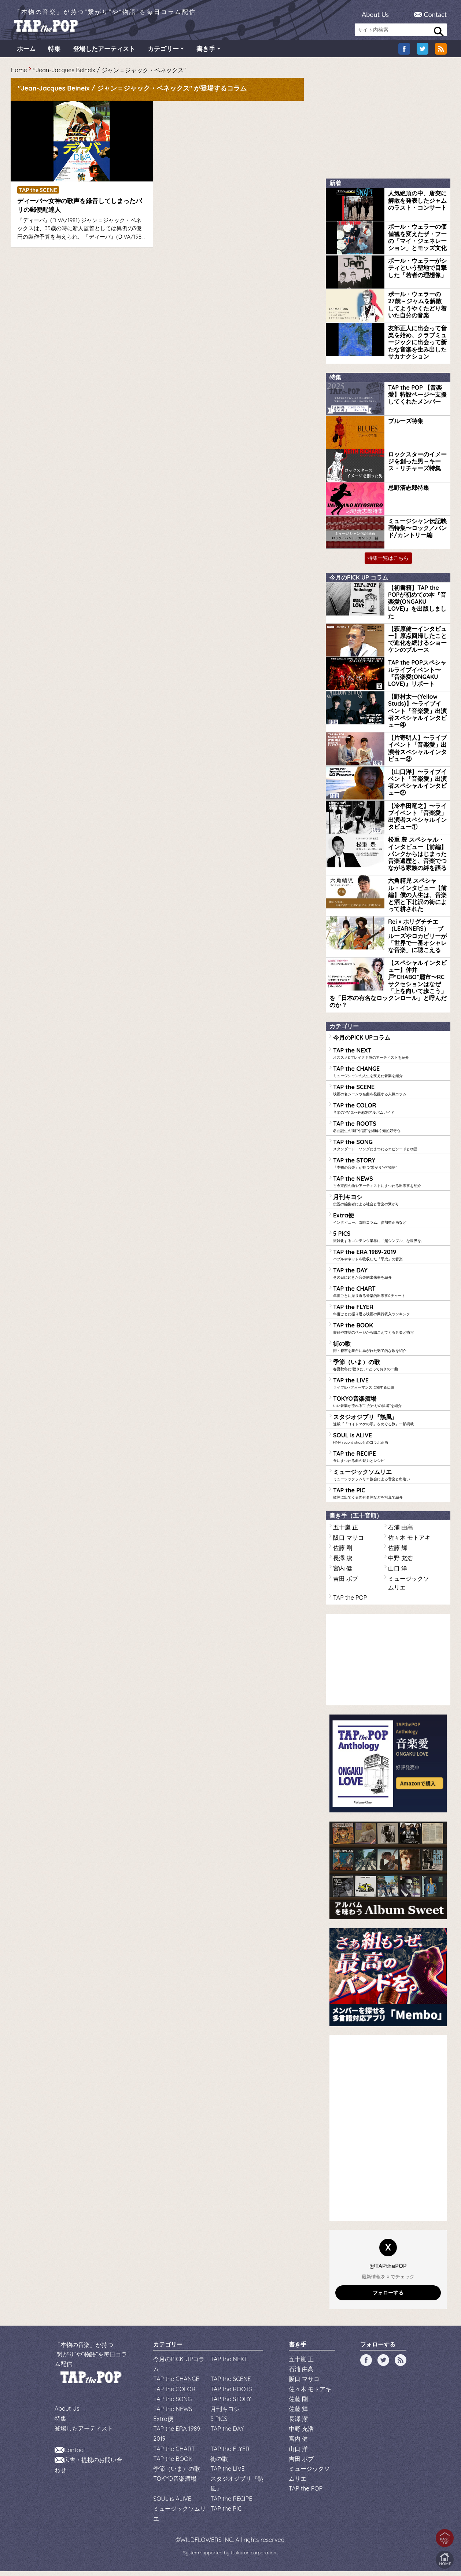 The image size is (461, 2576). Describe the element at coordinates (390, 1387) in the screenshot. I see `TAP the LIVE` at that location.